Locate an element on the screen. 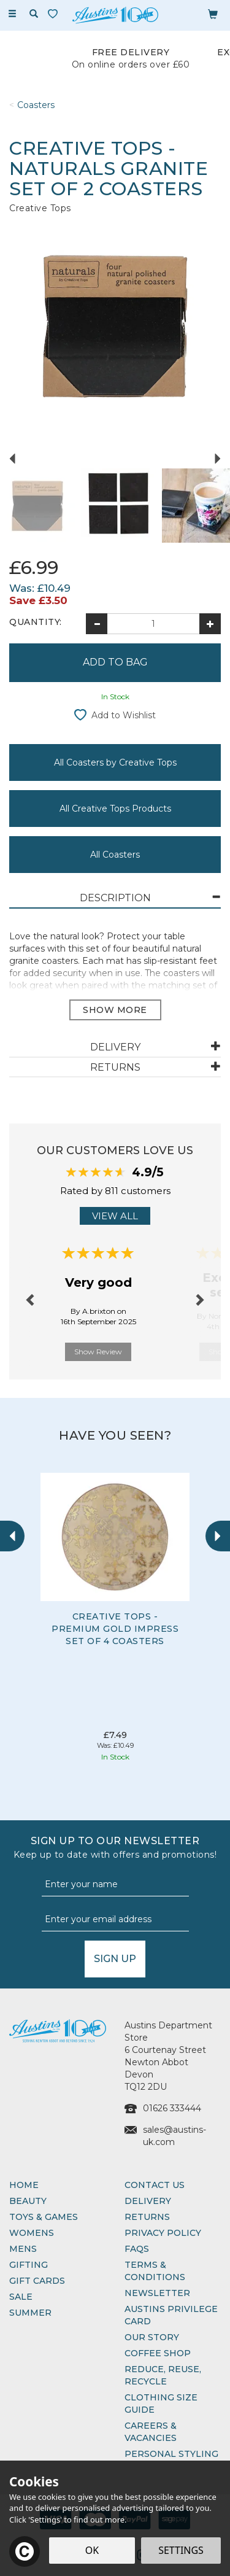 The width and height of the screenshot is (230, 2576). All Creative Tops Products is located at coordinates (115, 808).